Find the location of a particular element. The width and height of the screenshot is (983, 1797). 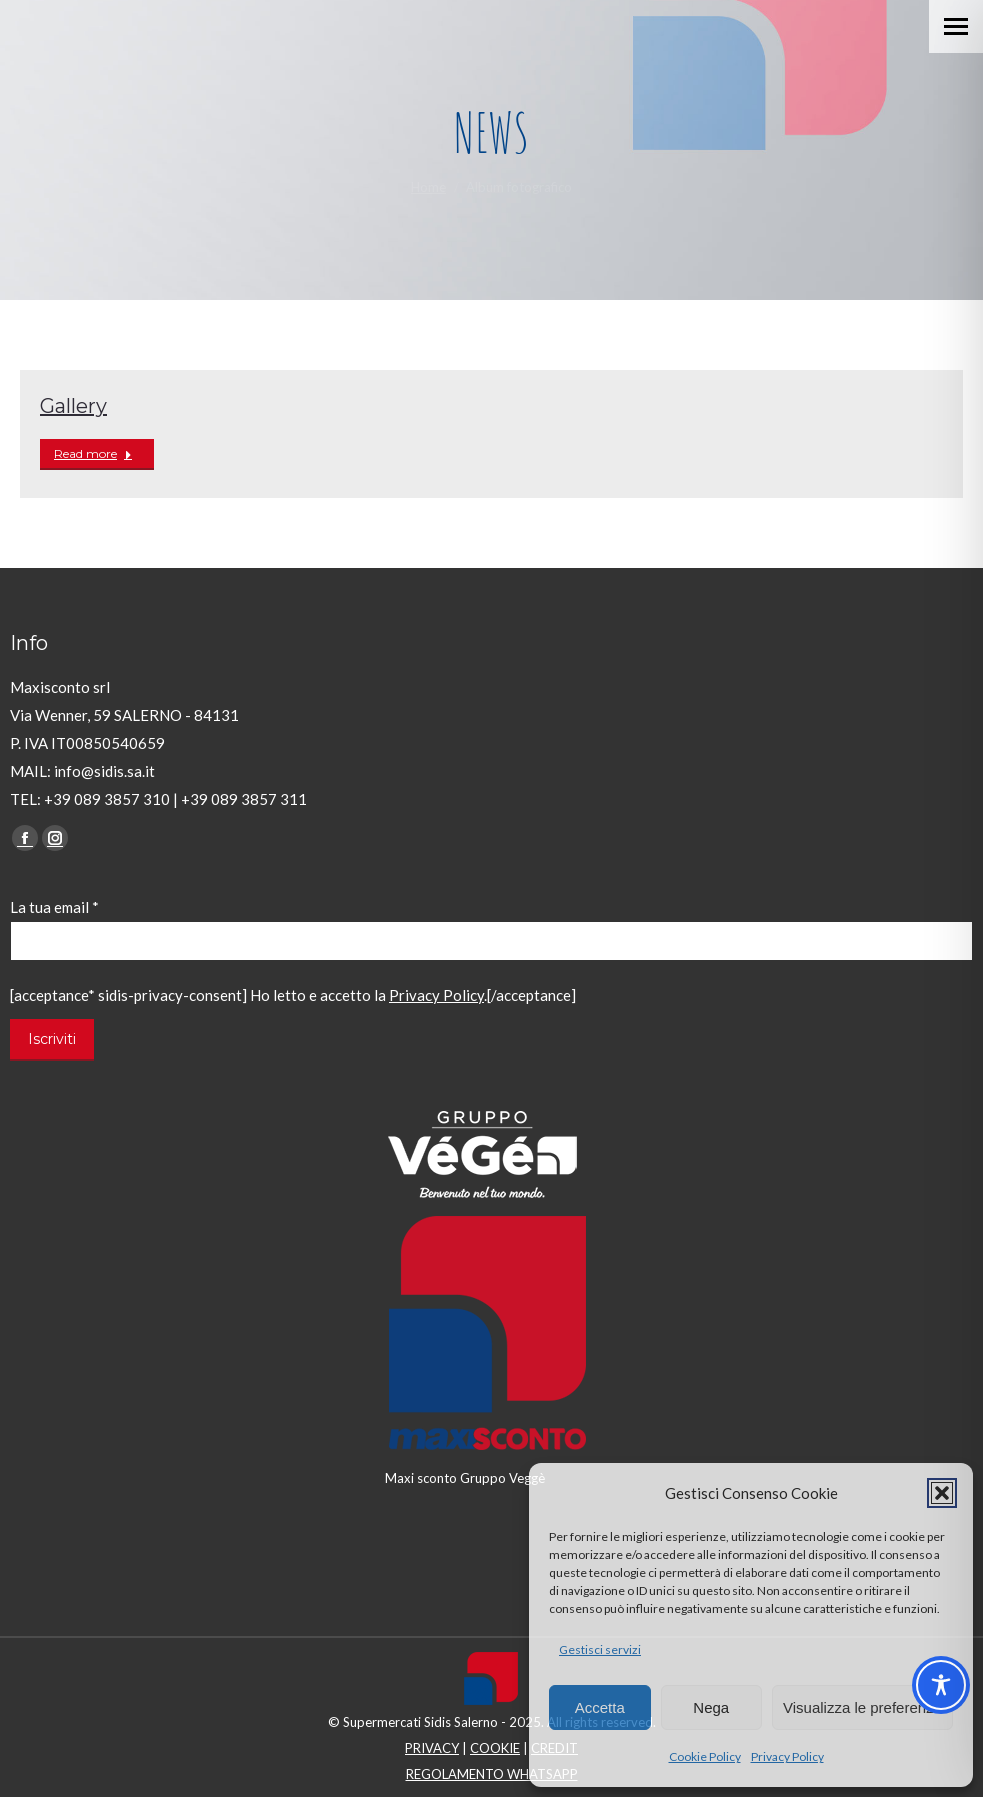

[Toggle Accessibility Toolbar] is located at coordinates (941, 1685).